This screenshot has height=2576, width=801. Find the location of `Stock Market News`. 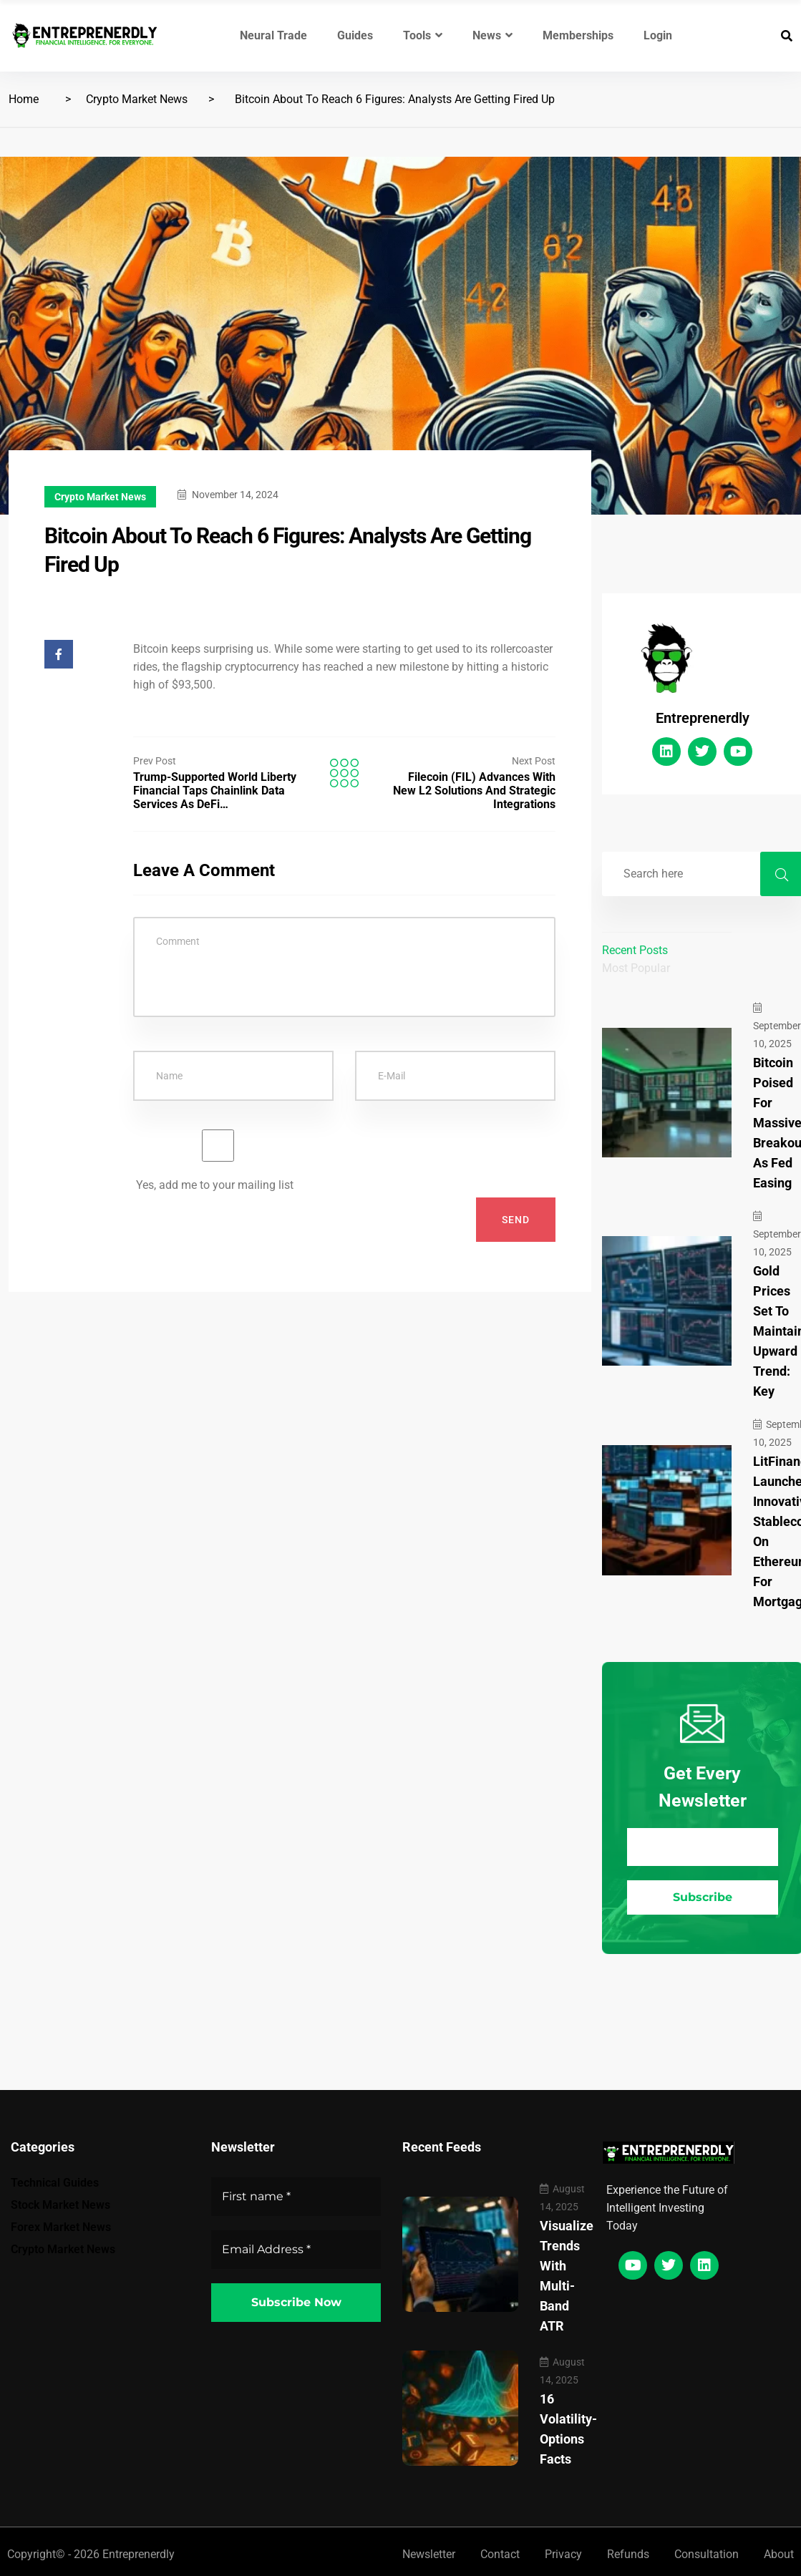

Stock Market News is located at coordinates (60, 2205).